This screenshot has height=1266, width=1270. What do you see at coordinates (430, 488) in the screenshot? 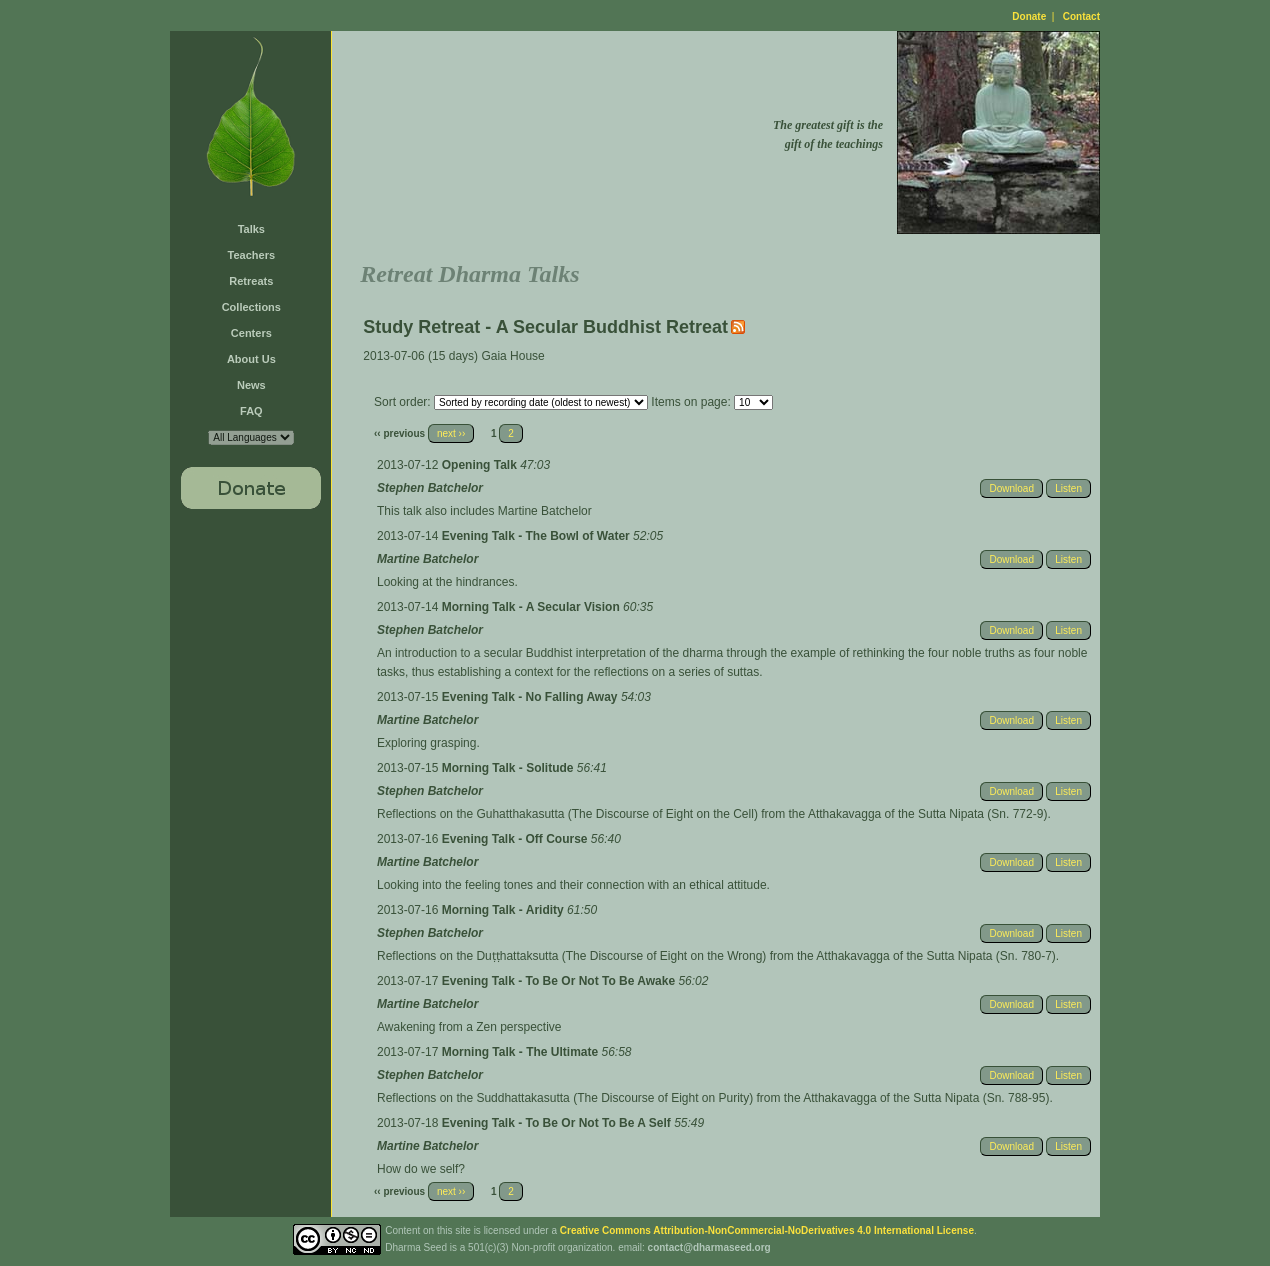
I see `Stephen Batchelor` at bounding box center [430, 488].